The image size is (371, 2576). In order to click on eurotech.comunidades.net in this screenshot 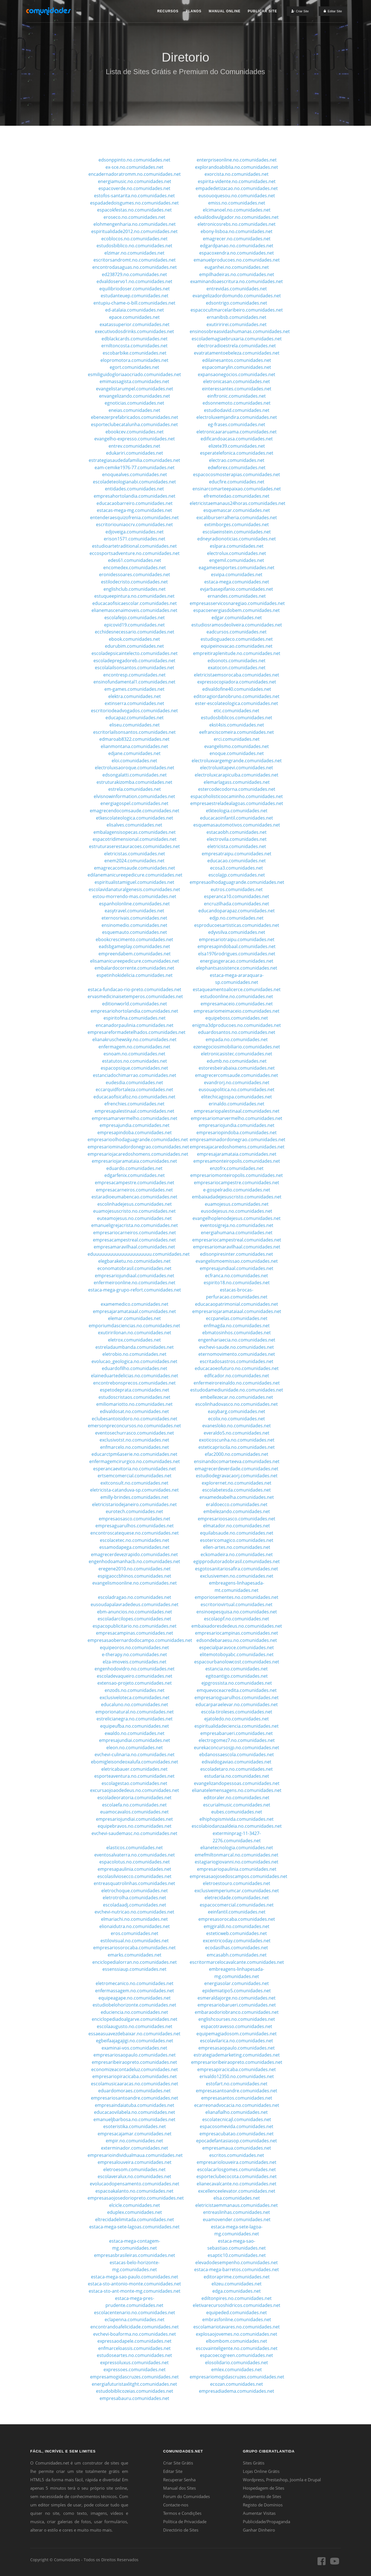, I will do `click(134, 1511)`.